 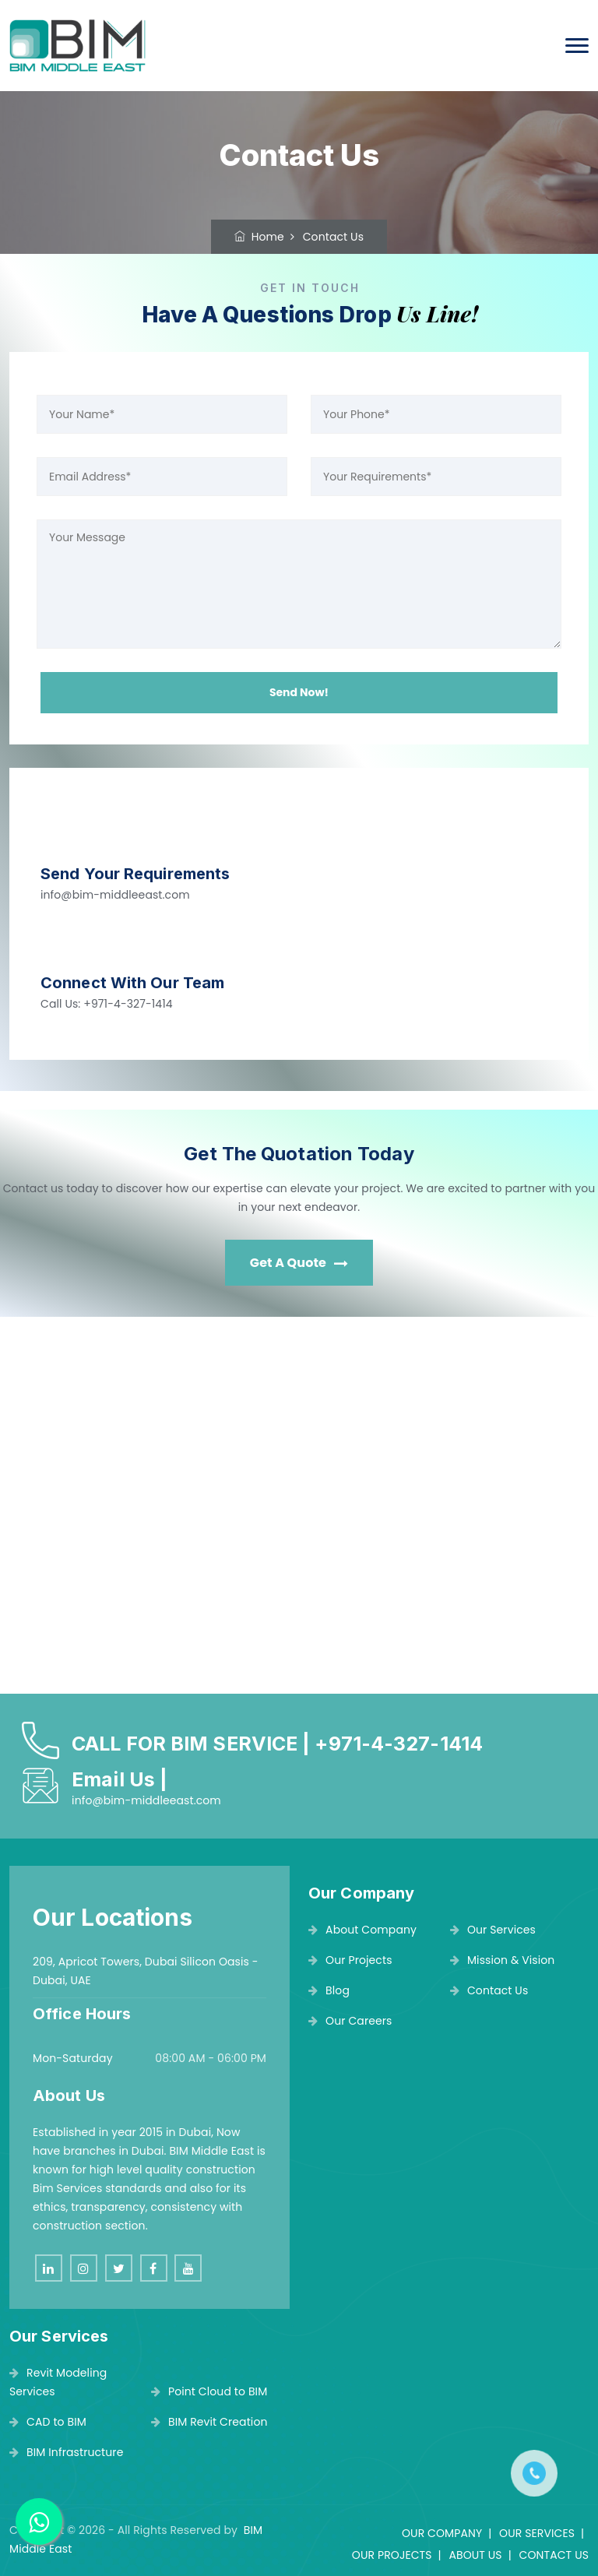 I want to click on Our Careers, so click(x=350, y=2021).